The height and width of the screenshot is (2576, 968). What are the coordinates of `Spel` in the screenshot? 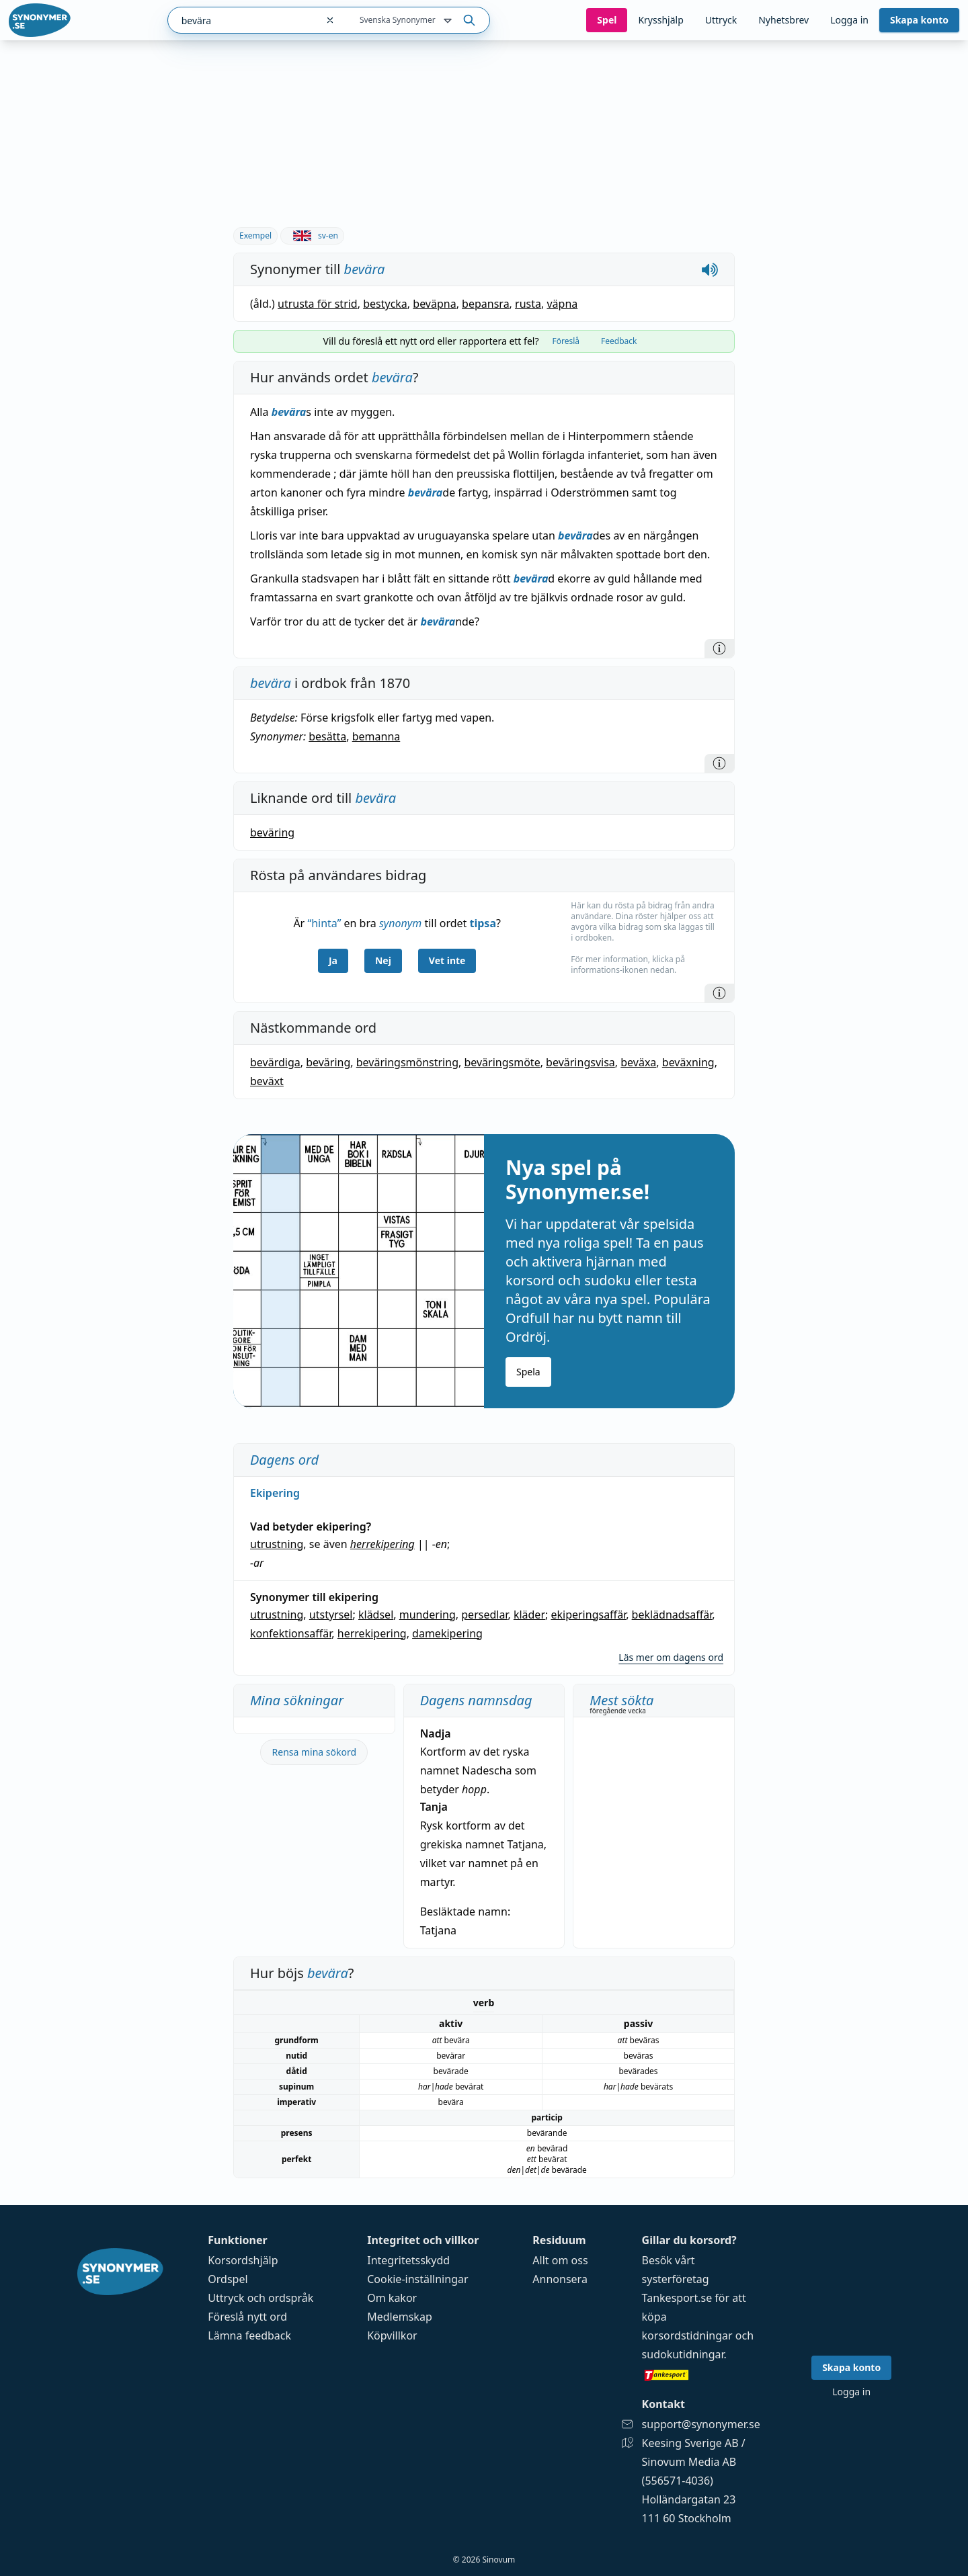 It's located at (606, 19).